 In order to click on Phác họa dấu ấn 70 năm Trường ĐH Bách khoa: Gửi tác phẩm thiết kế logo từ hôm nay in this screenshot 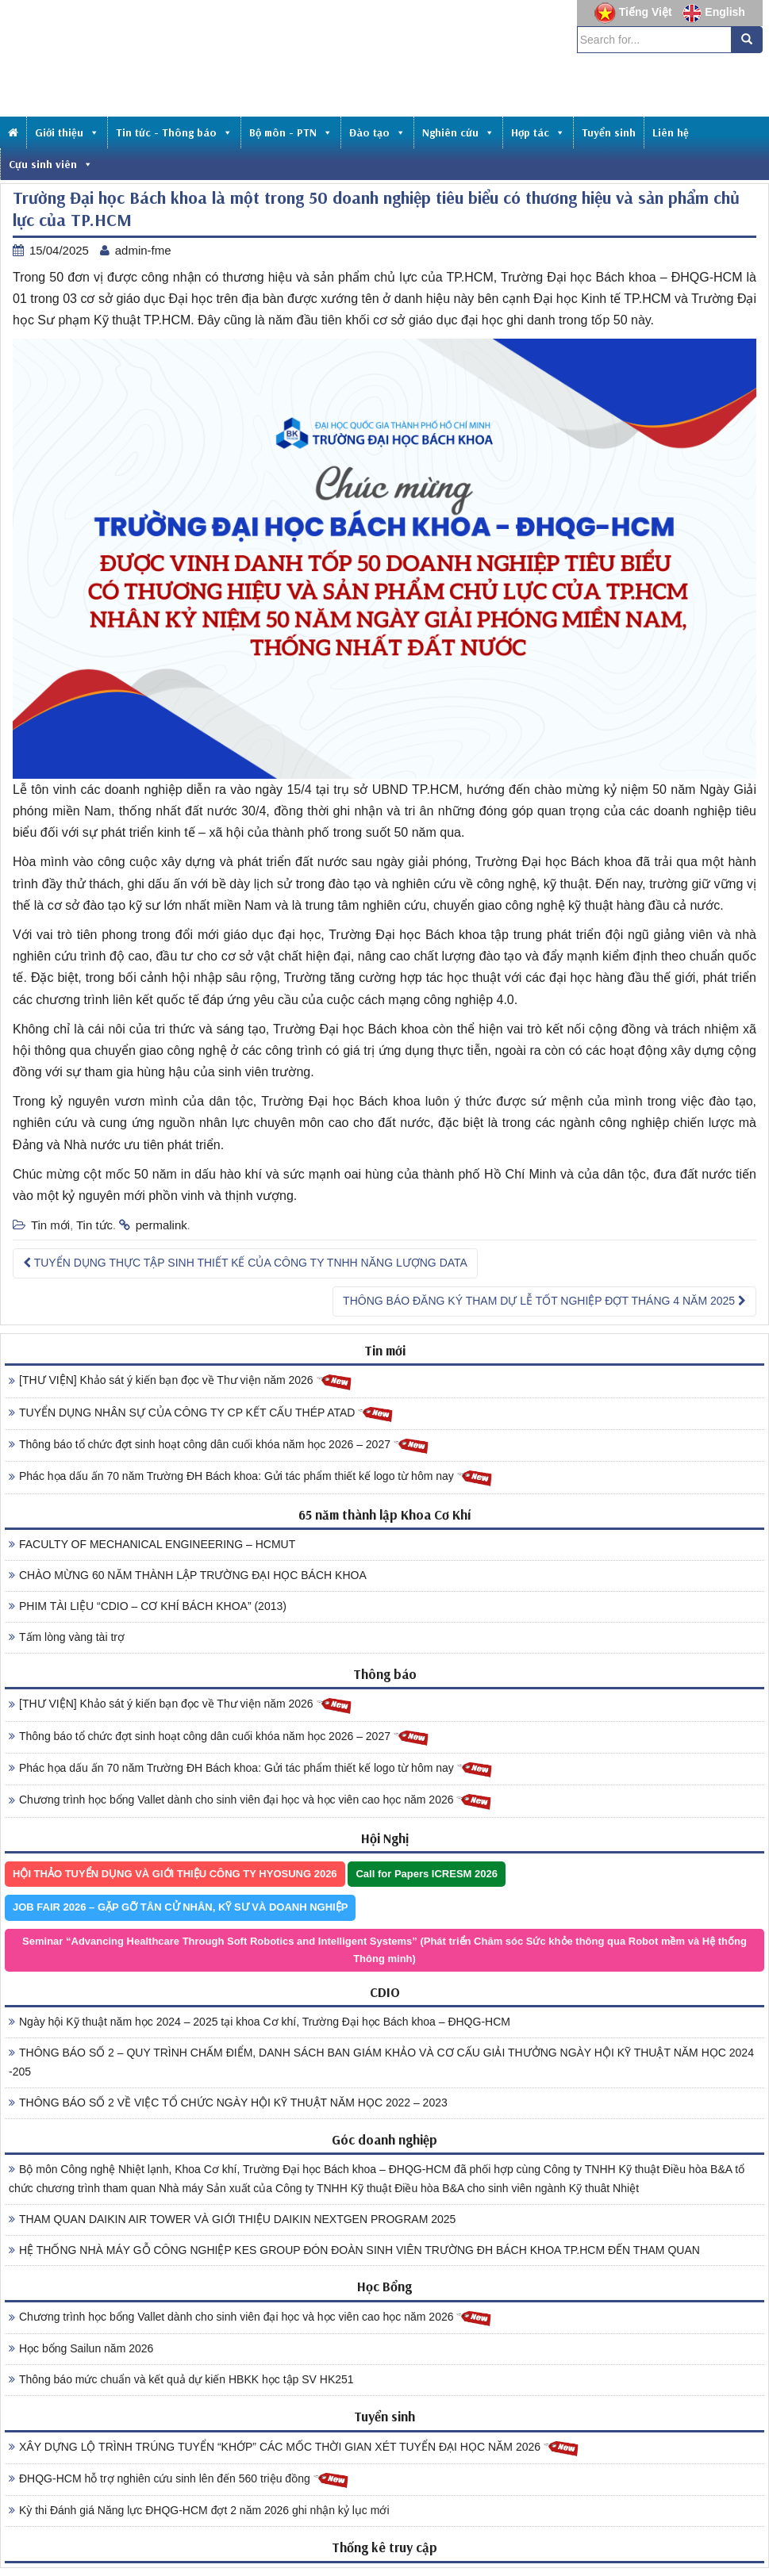, I will do `click(251, 1477)`.